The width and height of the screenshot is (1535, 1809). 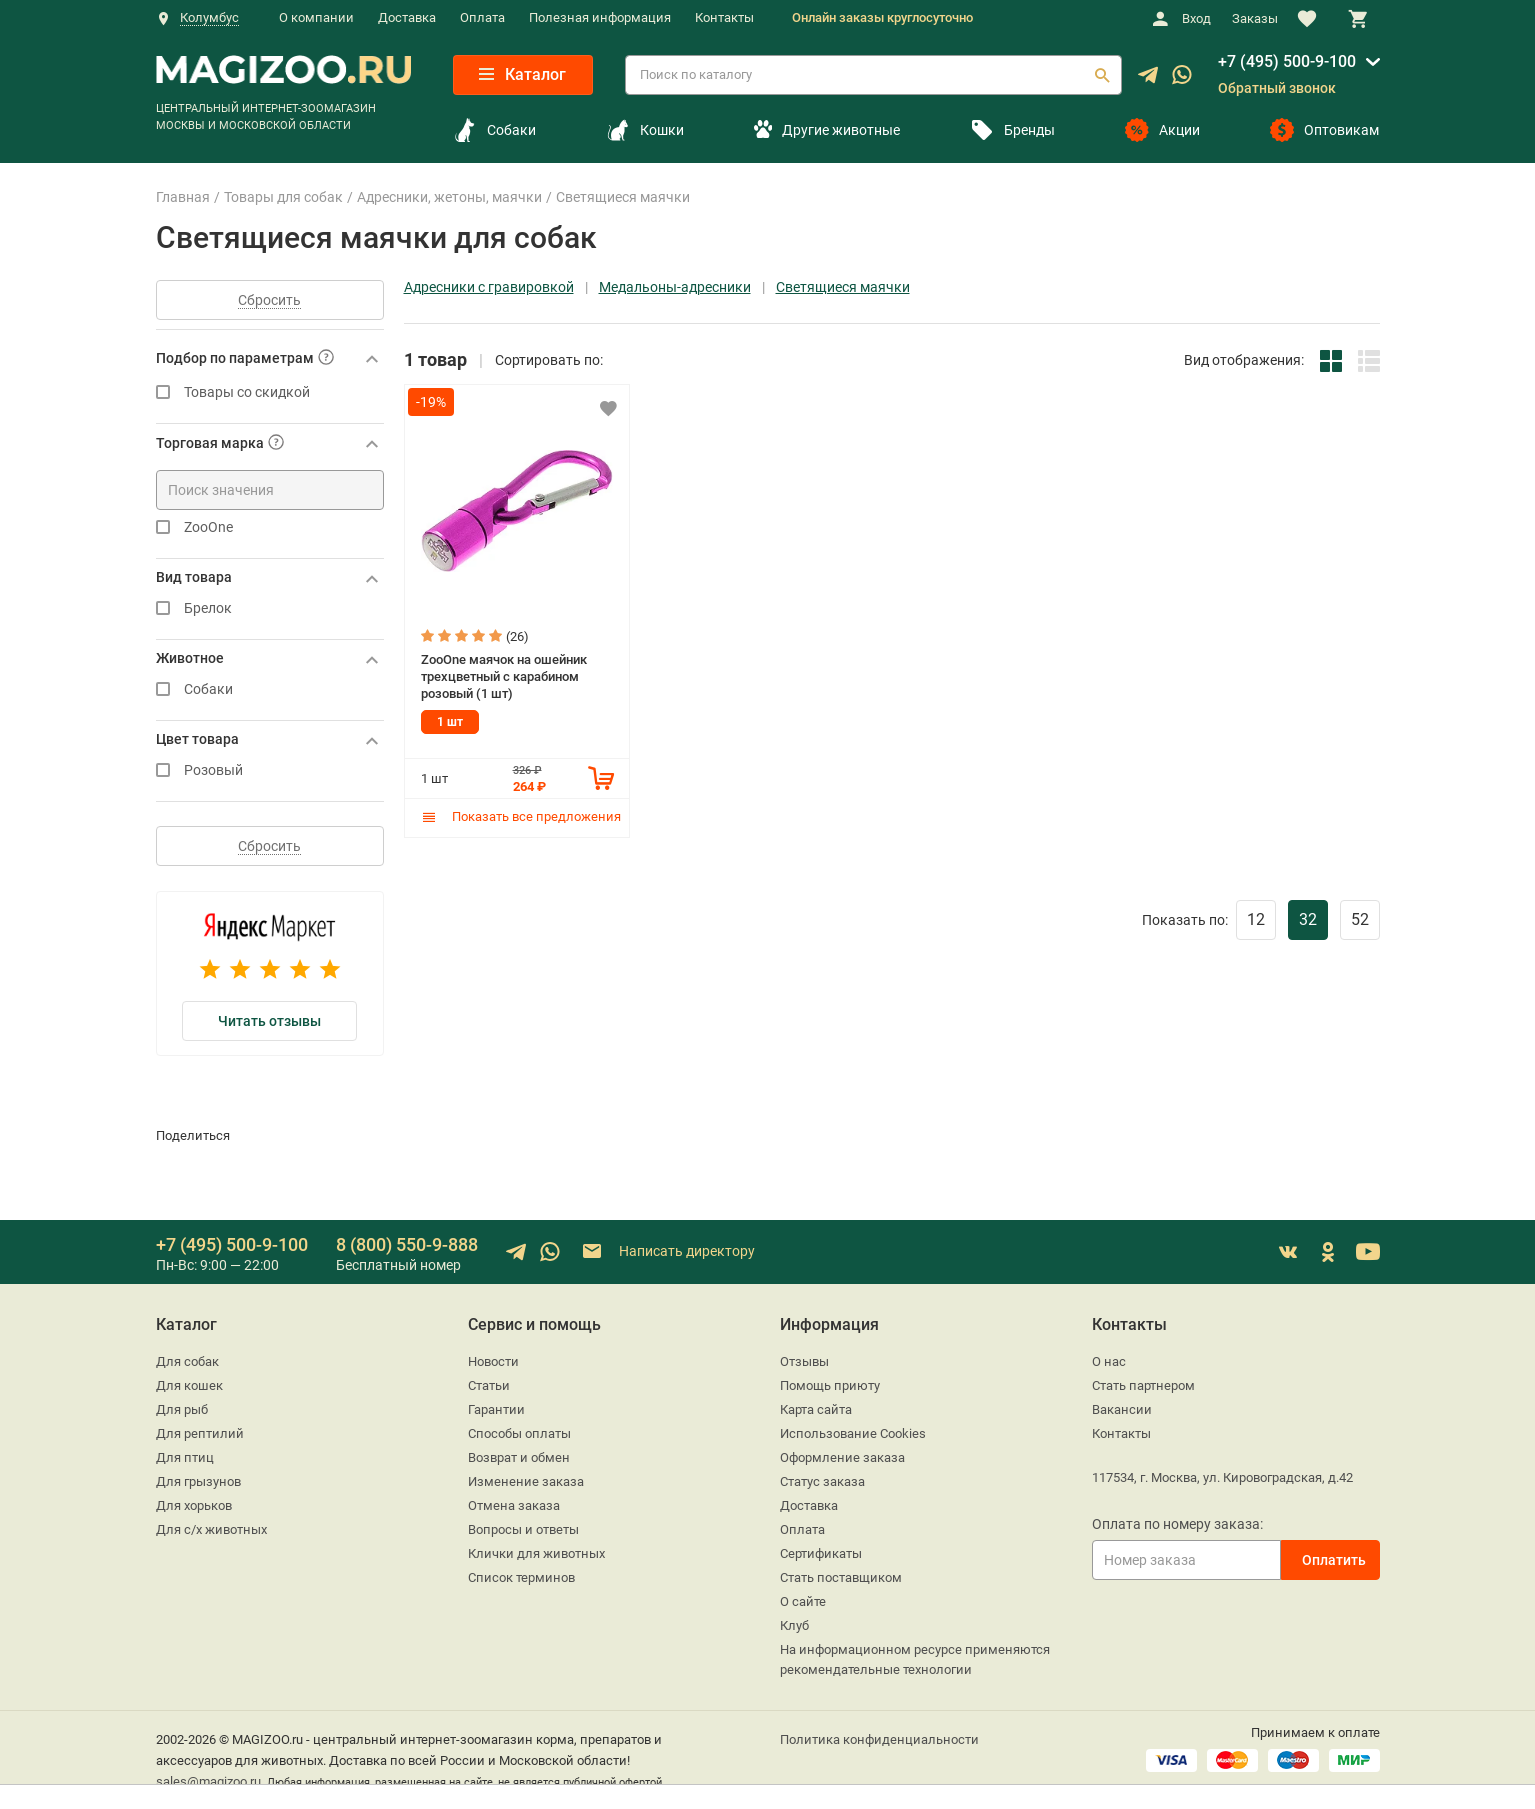 What do you see at coordinates (1324, 130) in the screenshot?
I see `Оптовикам` at bounding box center [1324, 130].